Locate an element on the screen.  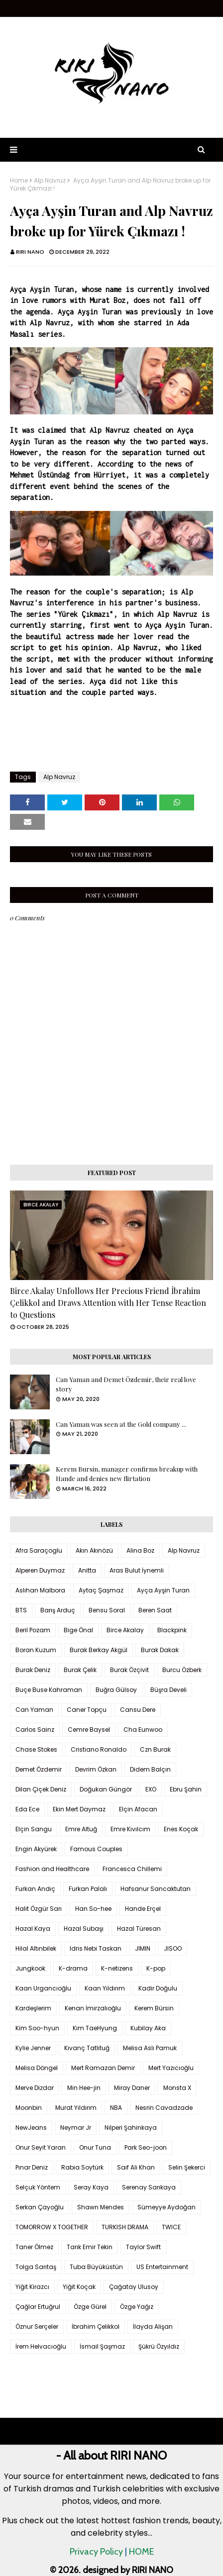
Barış Arduç is located at coordinates (57, 1610).